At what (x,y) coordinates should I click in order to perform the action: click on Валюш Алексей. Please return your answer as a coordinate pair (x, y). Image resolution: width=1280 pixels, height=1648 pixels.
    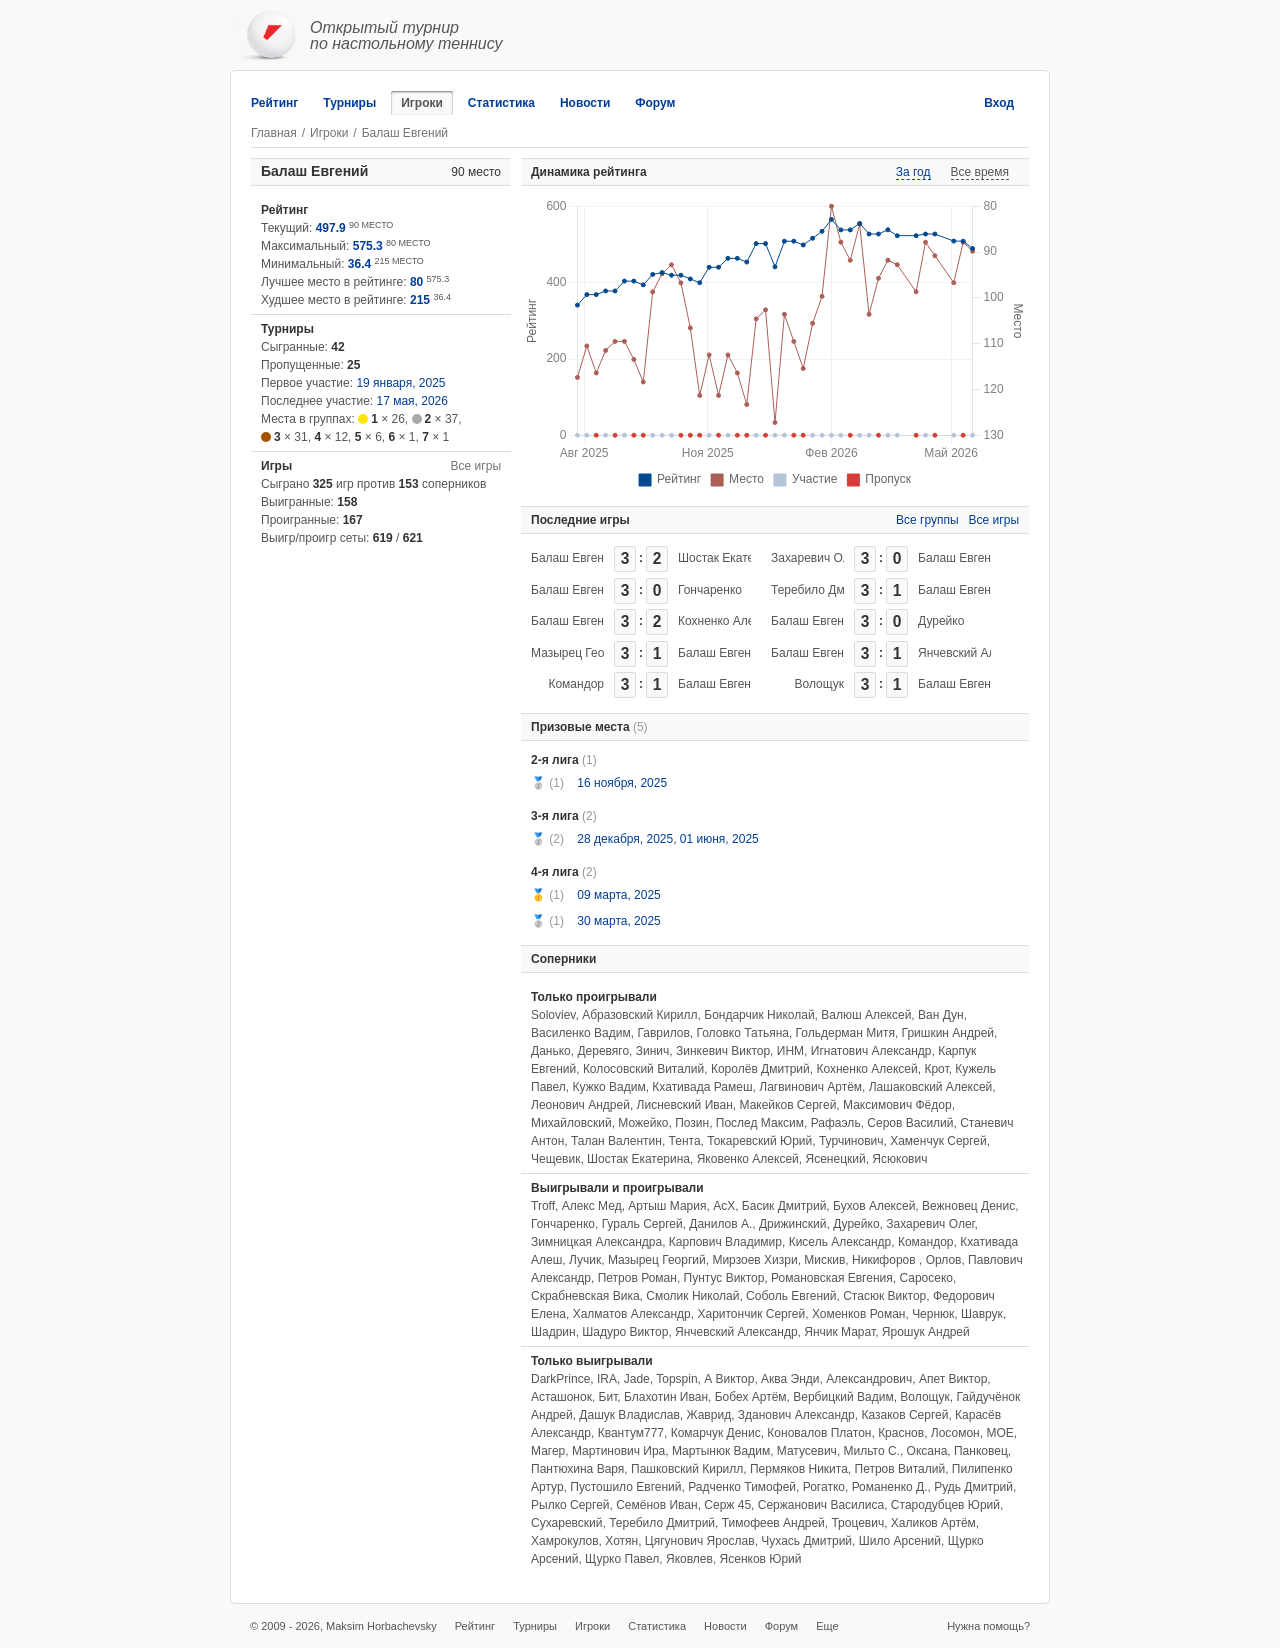
    Looking at the image, I should click on (866, 1015).